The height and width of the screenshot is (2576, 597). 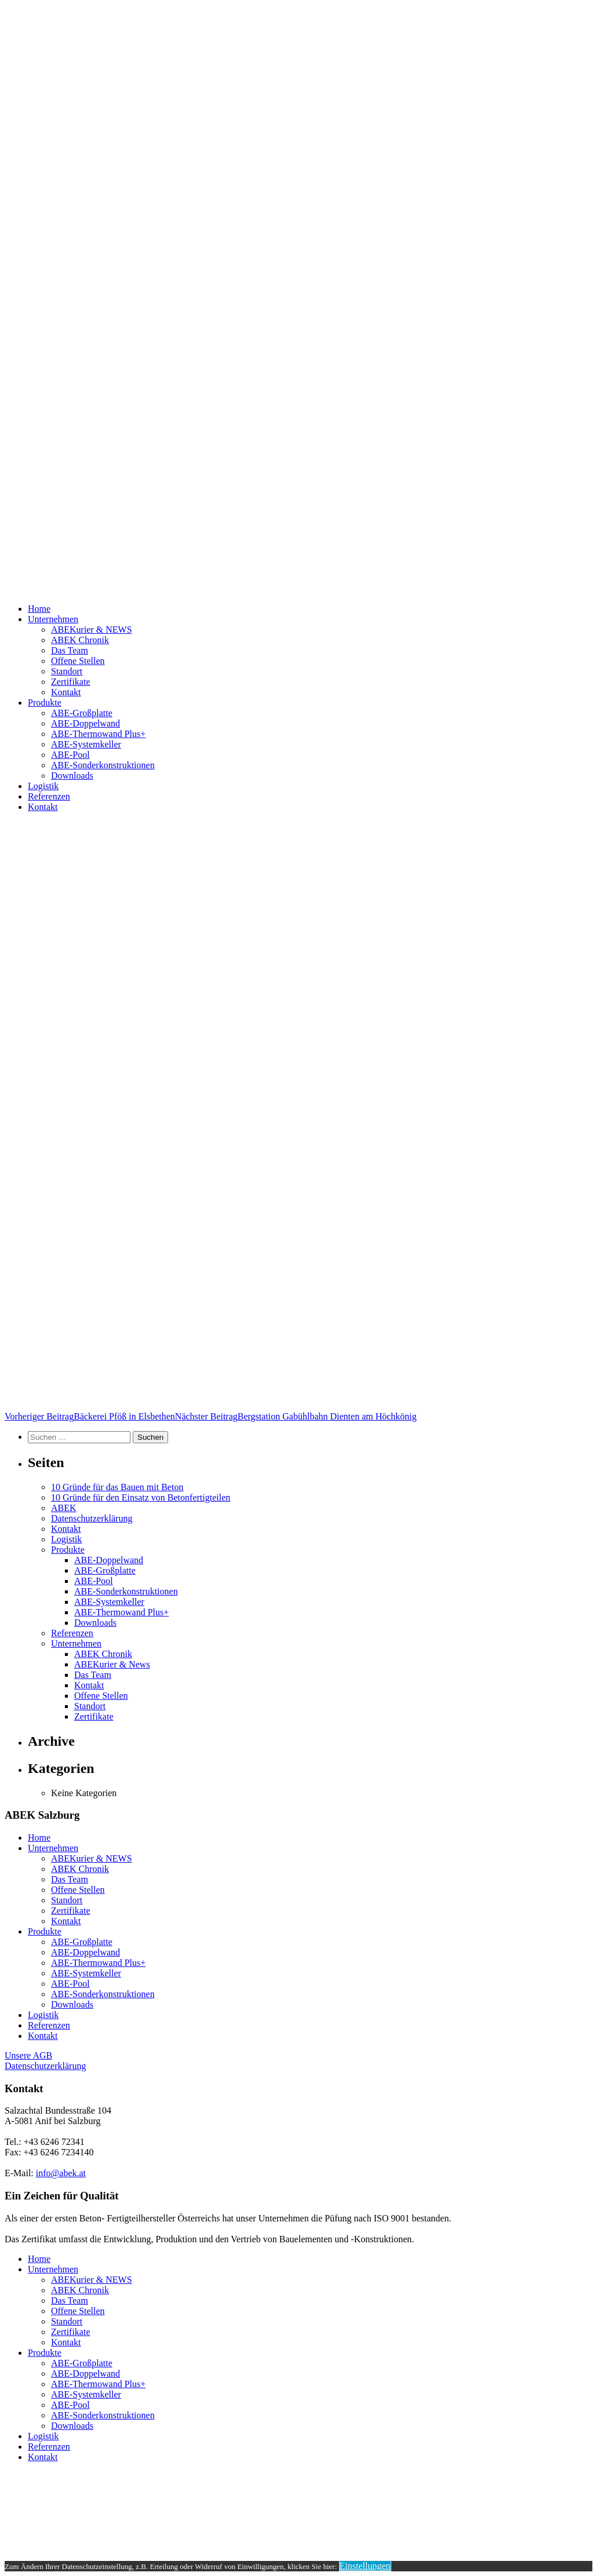 What do you see at coordinates (91, 629) in the screenshot?
I see `ABEKurier & NEWS` at bounding box center [91, 629].